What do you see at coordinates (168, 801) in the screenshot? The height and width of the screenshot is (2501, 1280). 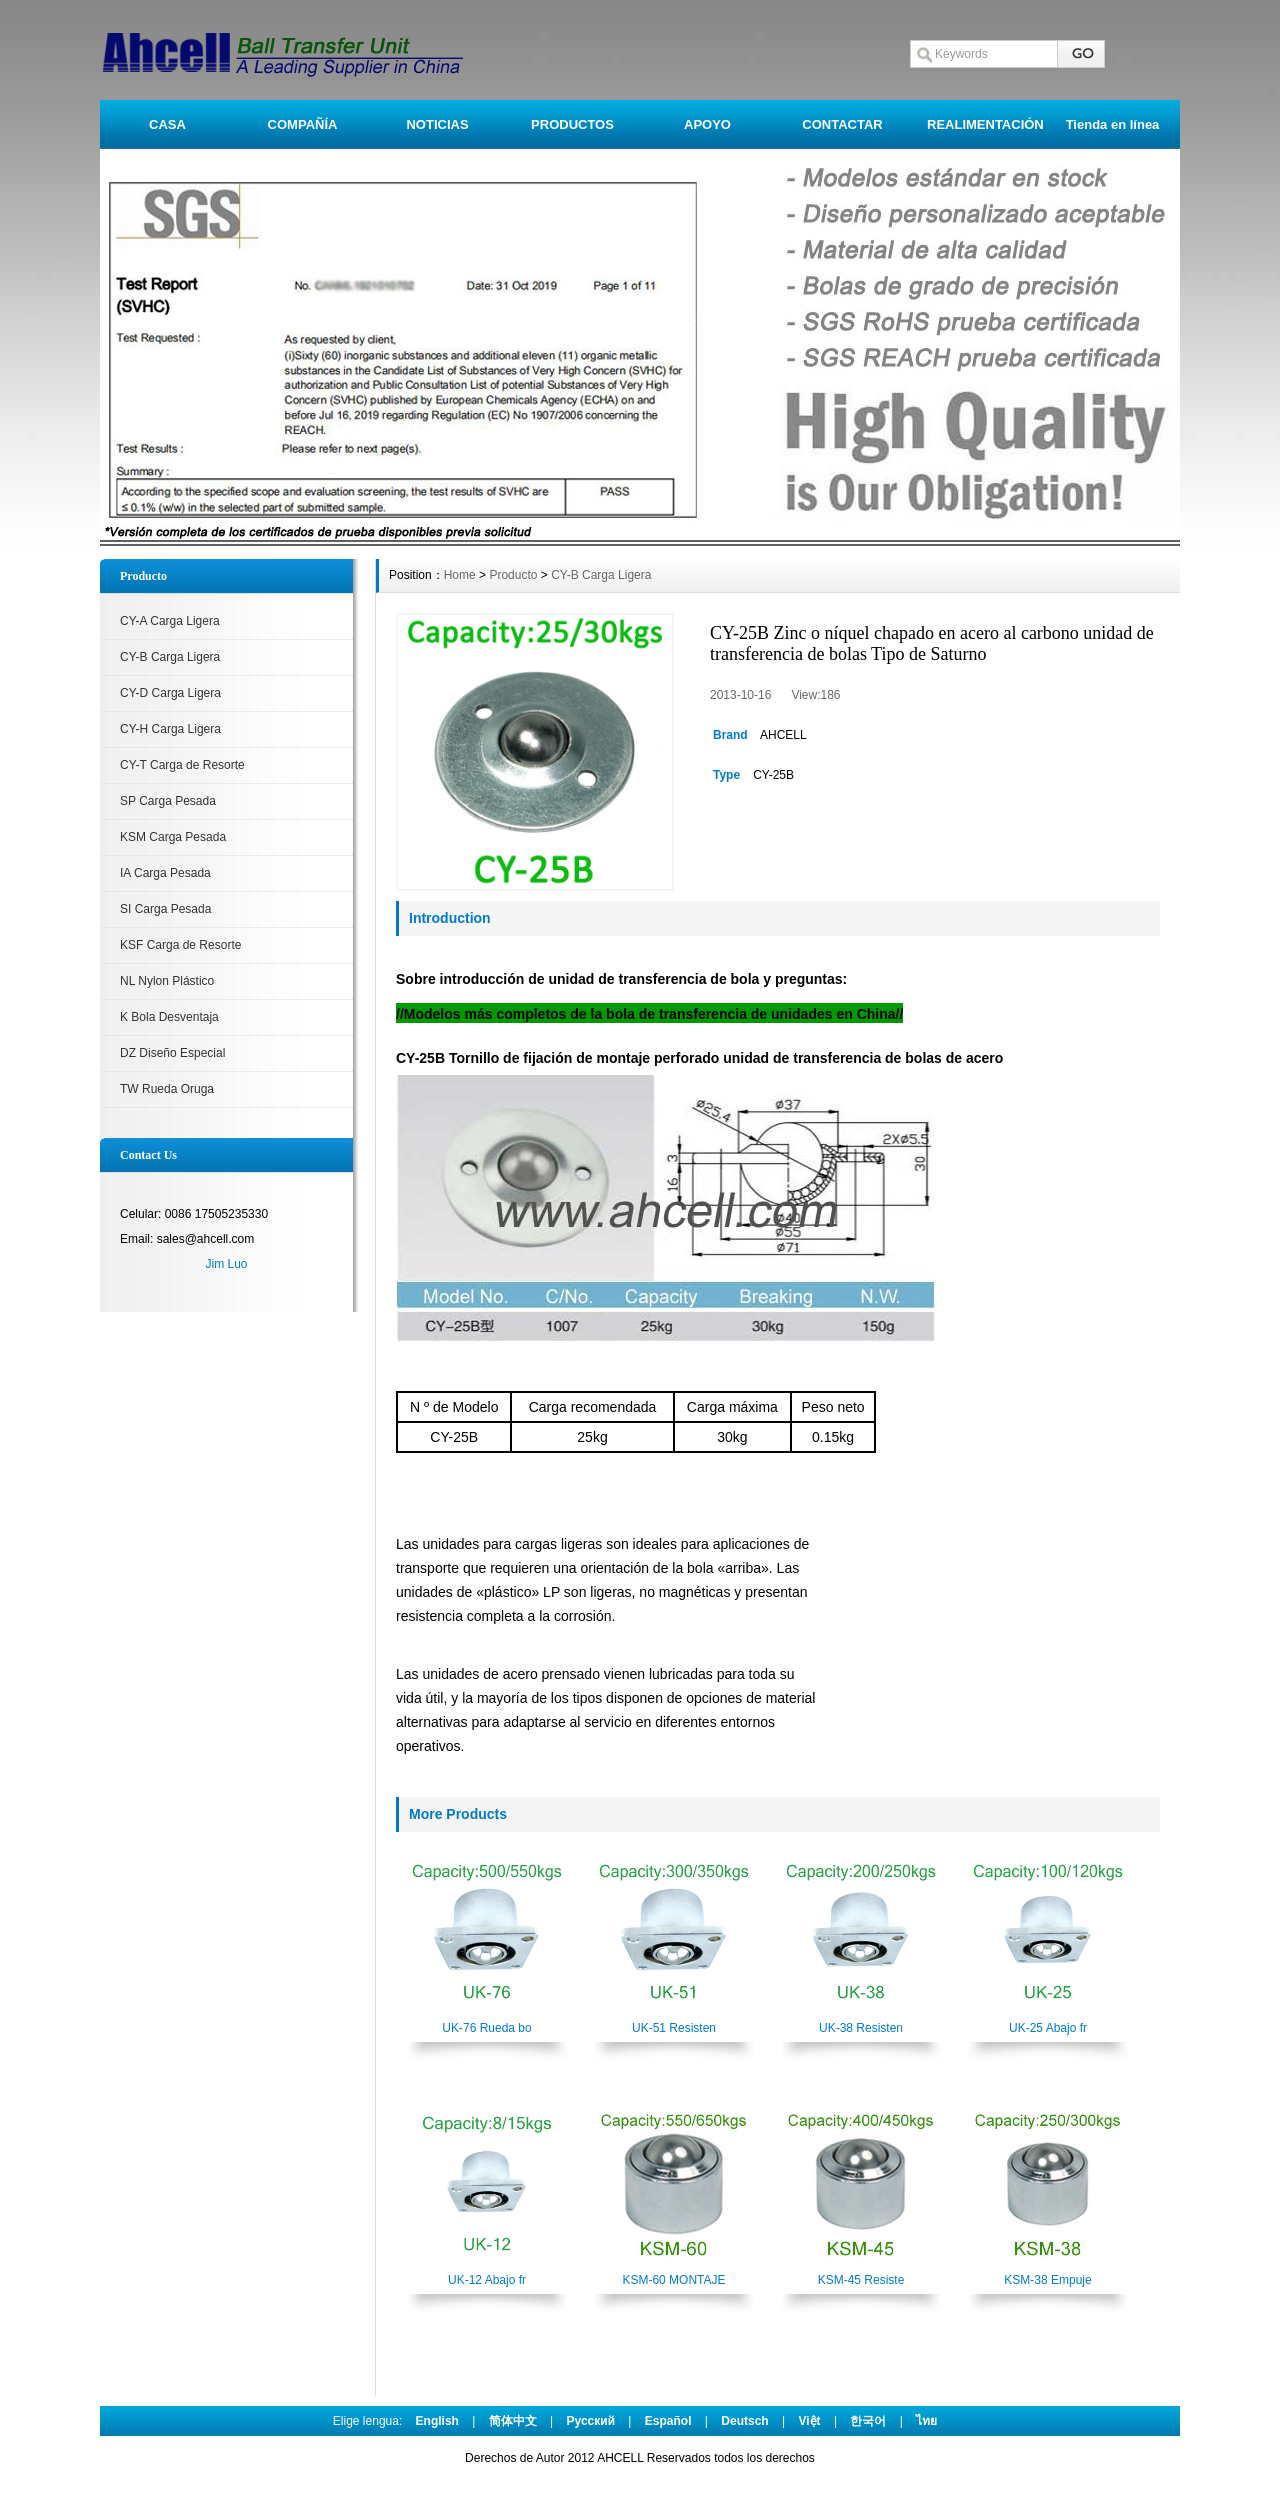 I see `SP Carga Pesada` at bounding box center [168, 801].